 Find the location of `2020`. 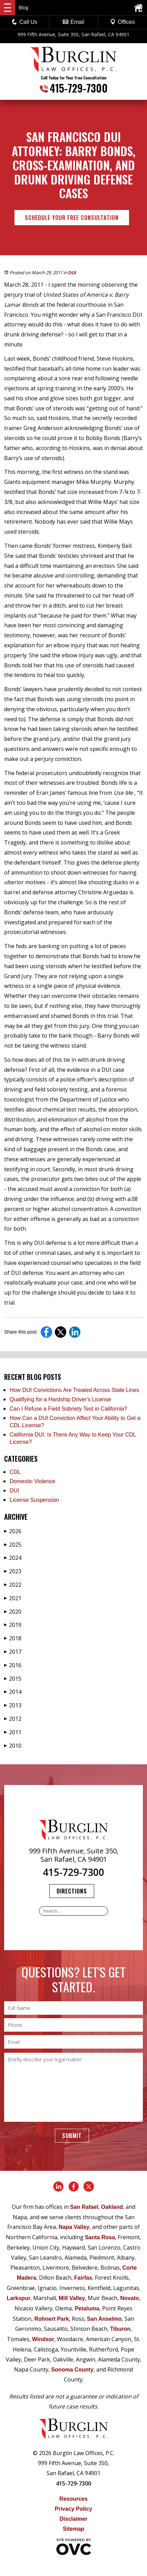

2020 is located at coordinates (12, 1611).